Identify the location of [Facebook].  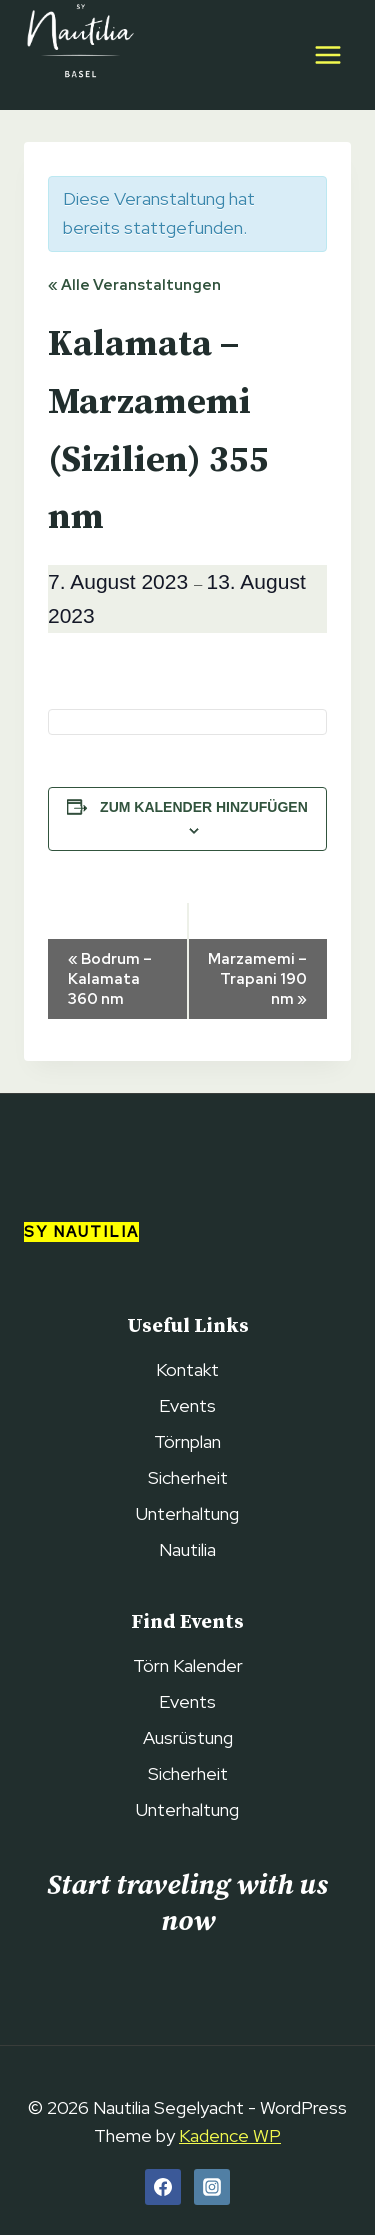
(163, 2187).